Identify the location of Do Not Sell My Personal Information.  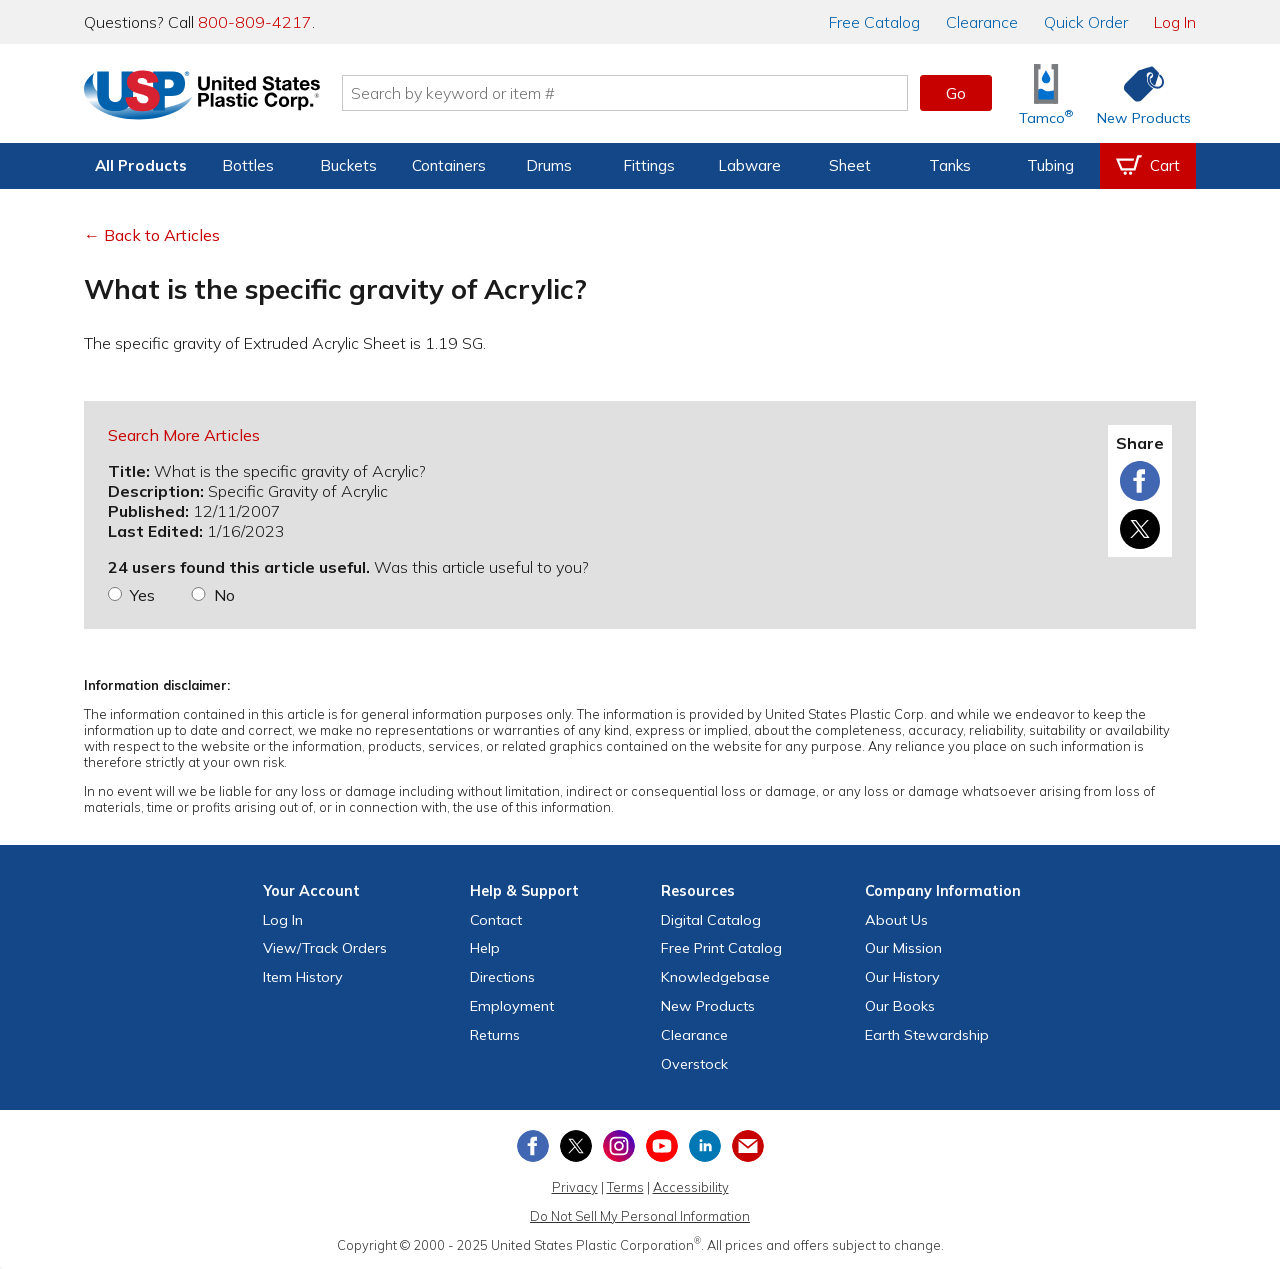
(640, 1216).